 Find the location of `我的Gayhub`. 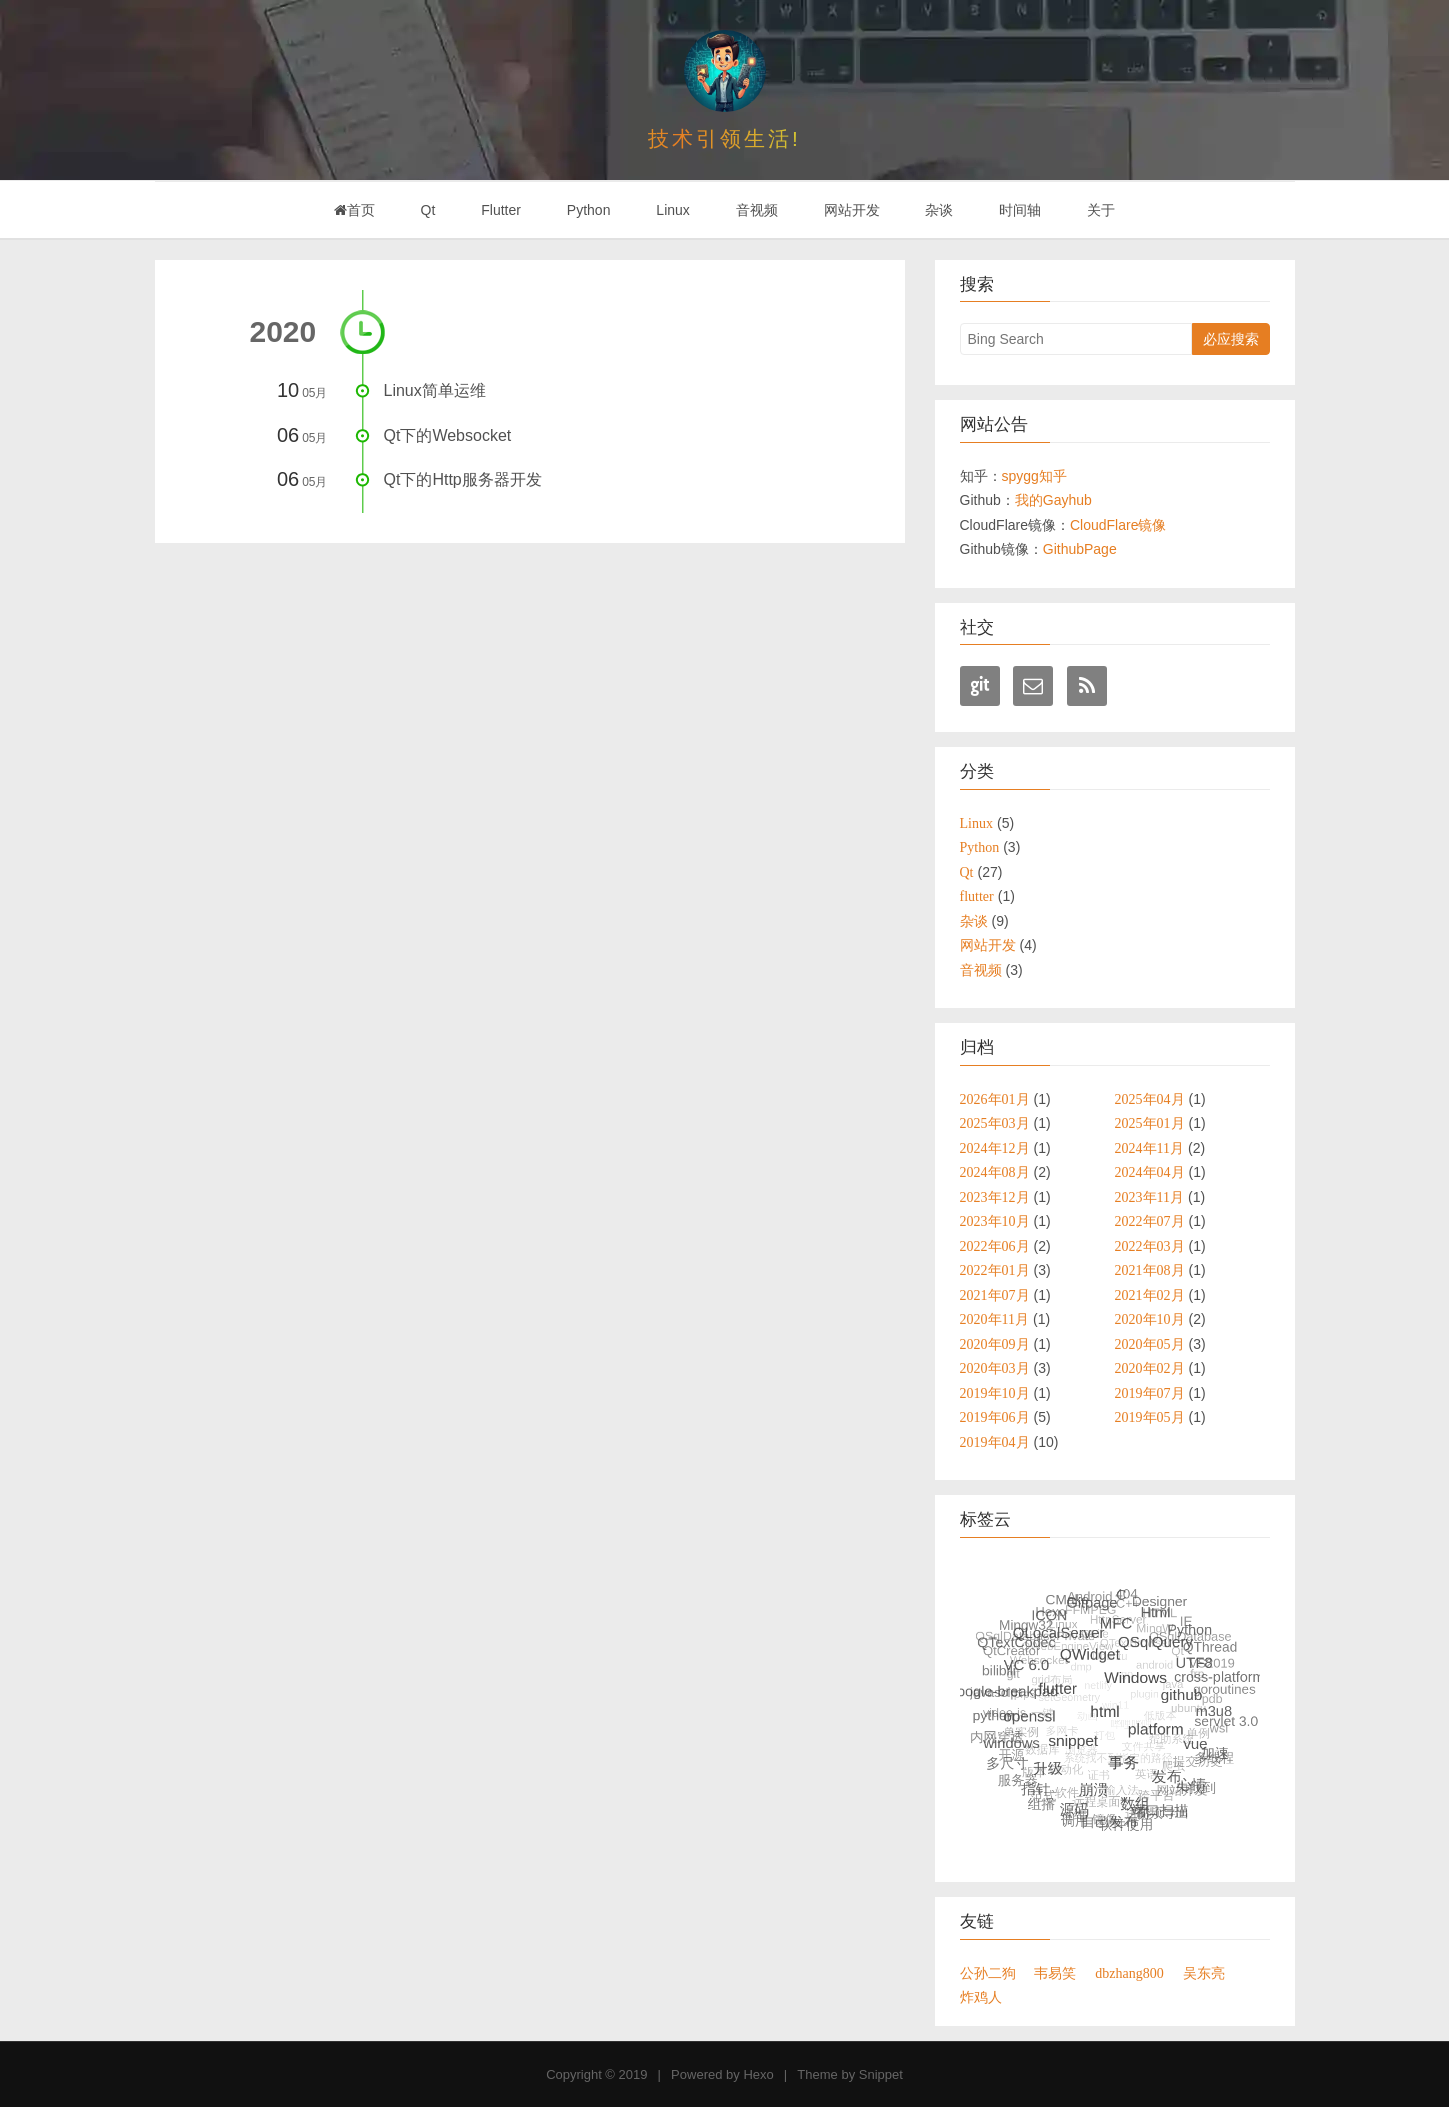

我的Gayhub is located at coordinates (1053, 500).